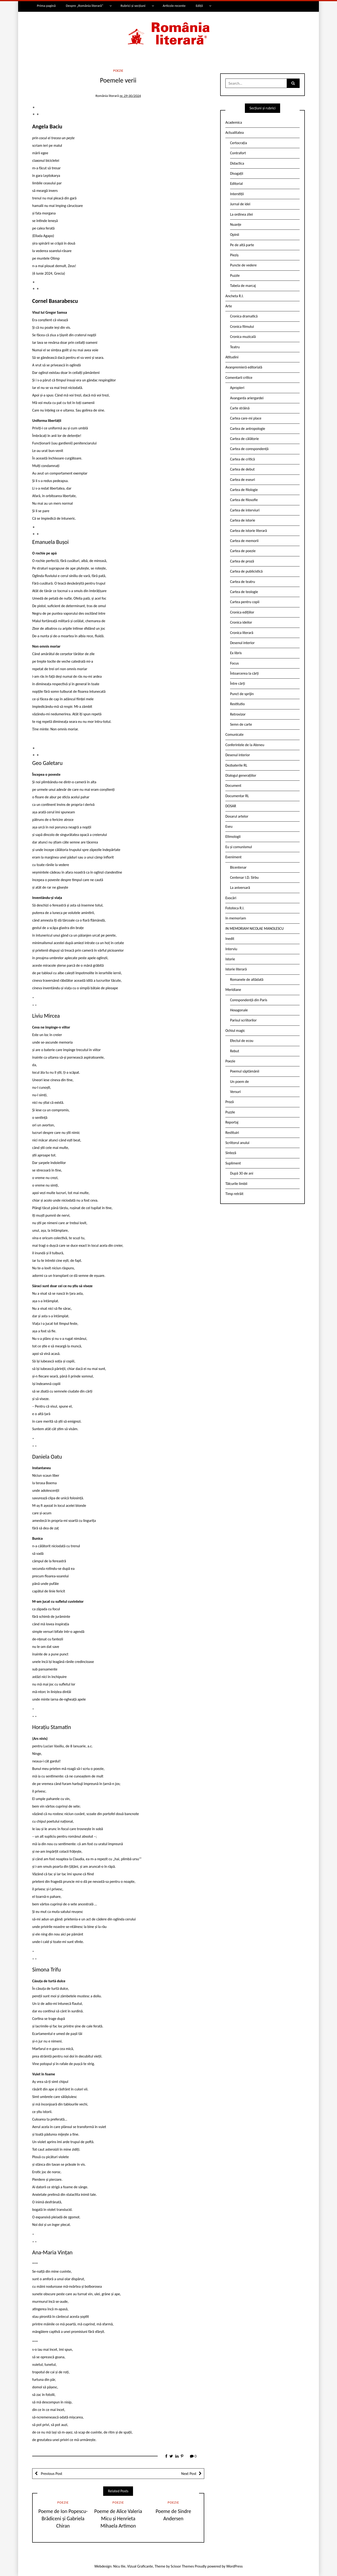 This screenshot has width=337, height=2576. Describe the element at coordinates (133, 6) in the screenshot. I see `Rubrici și secțiuni` at that location.